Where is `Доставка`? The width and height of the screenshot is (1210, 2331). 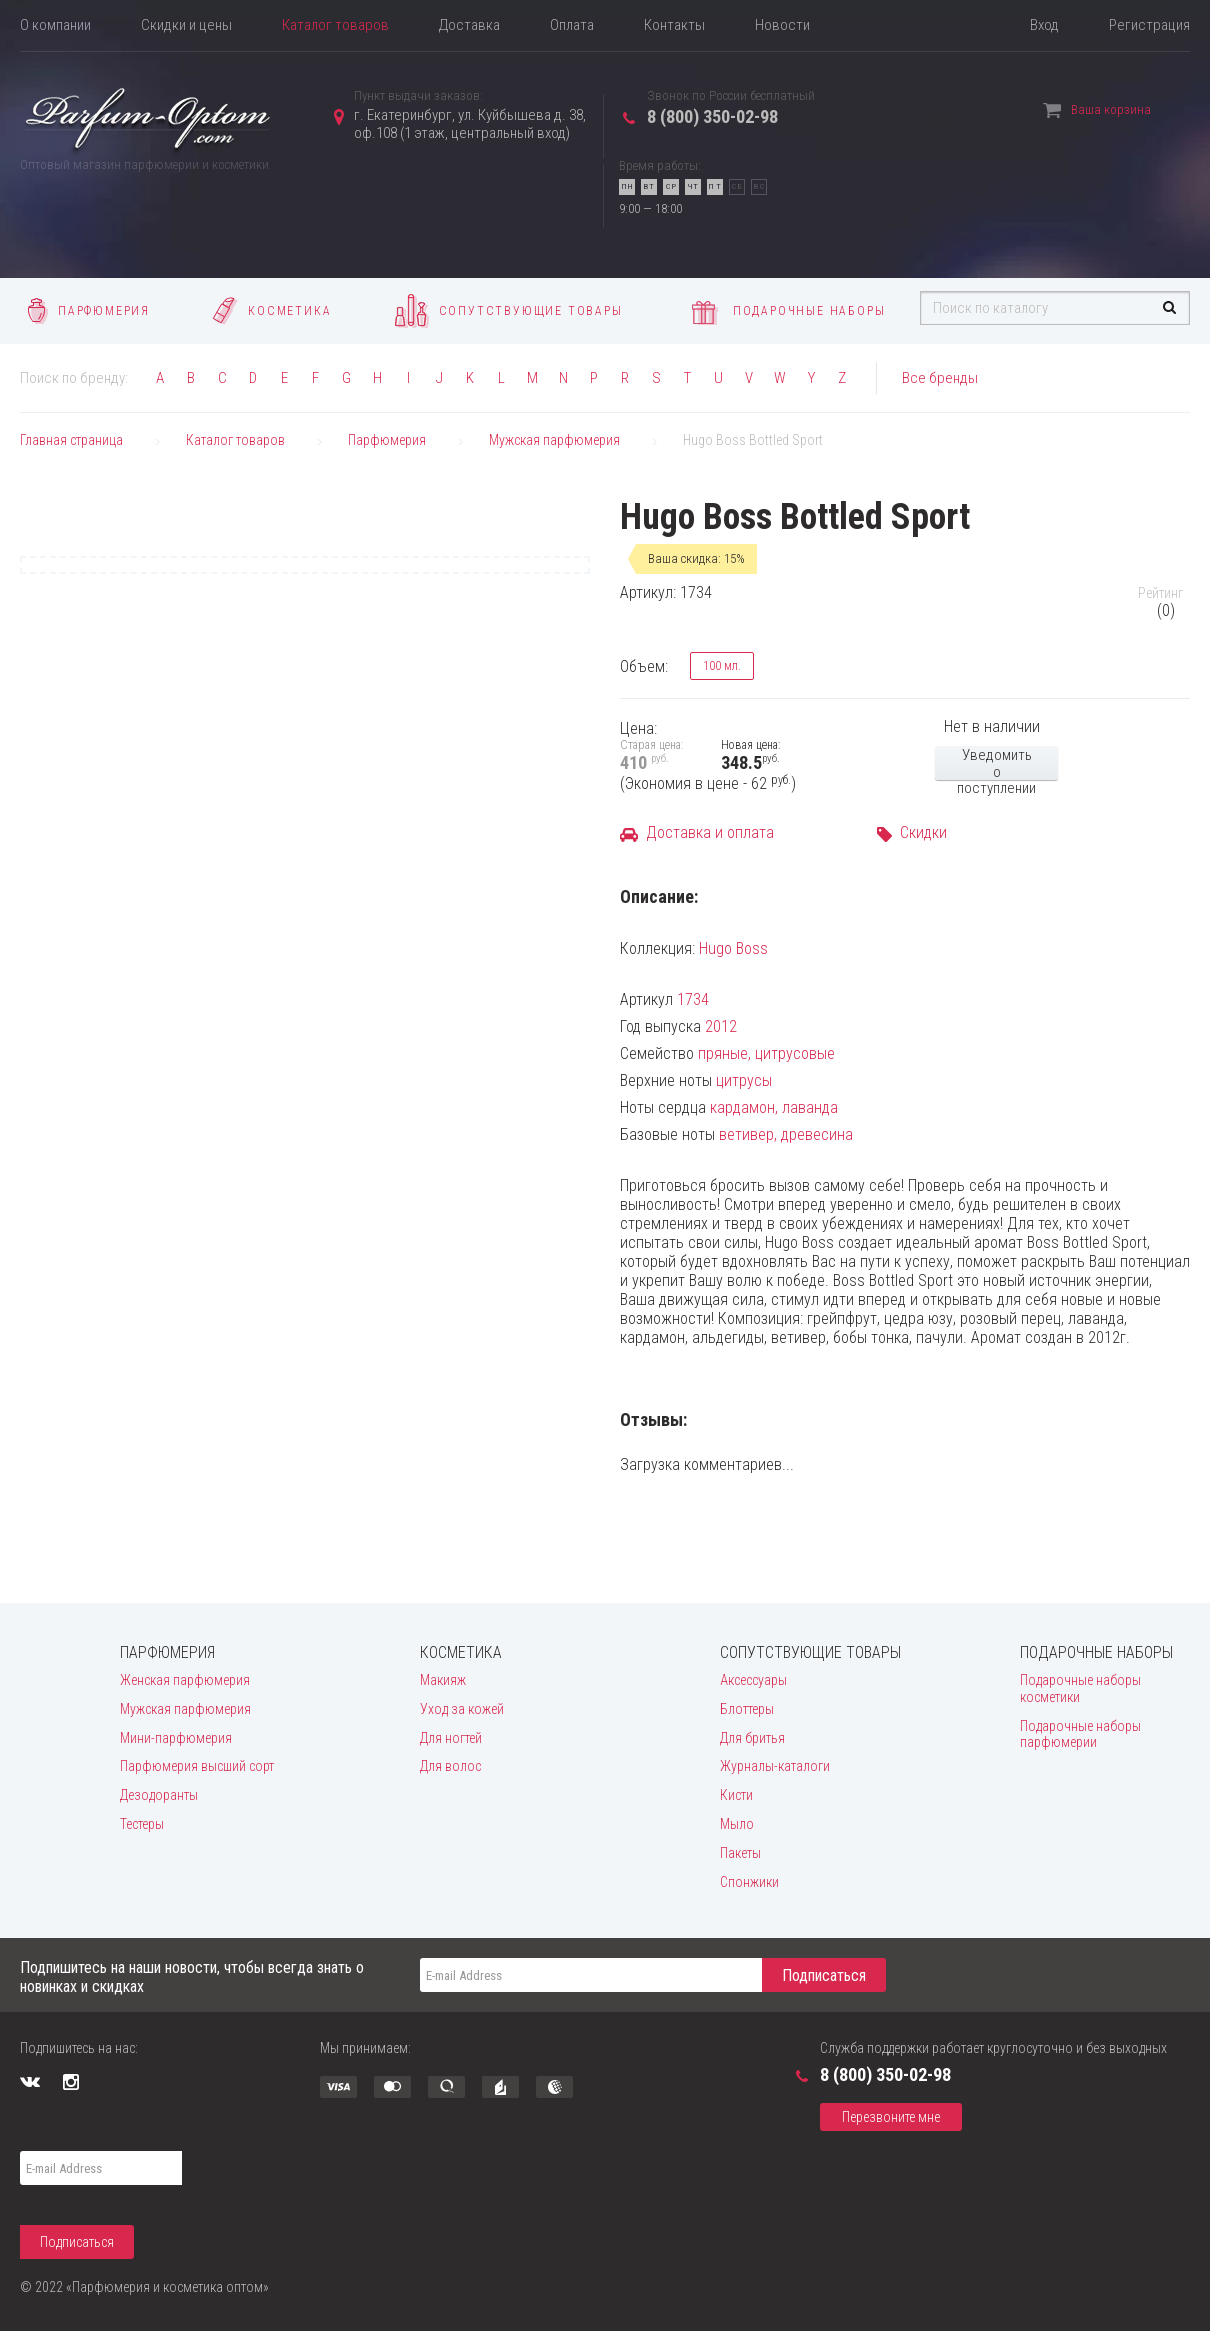 Доставка is located at coordinates (469, 25).